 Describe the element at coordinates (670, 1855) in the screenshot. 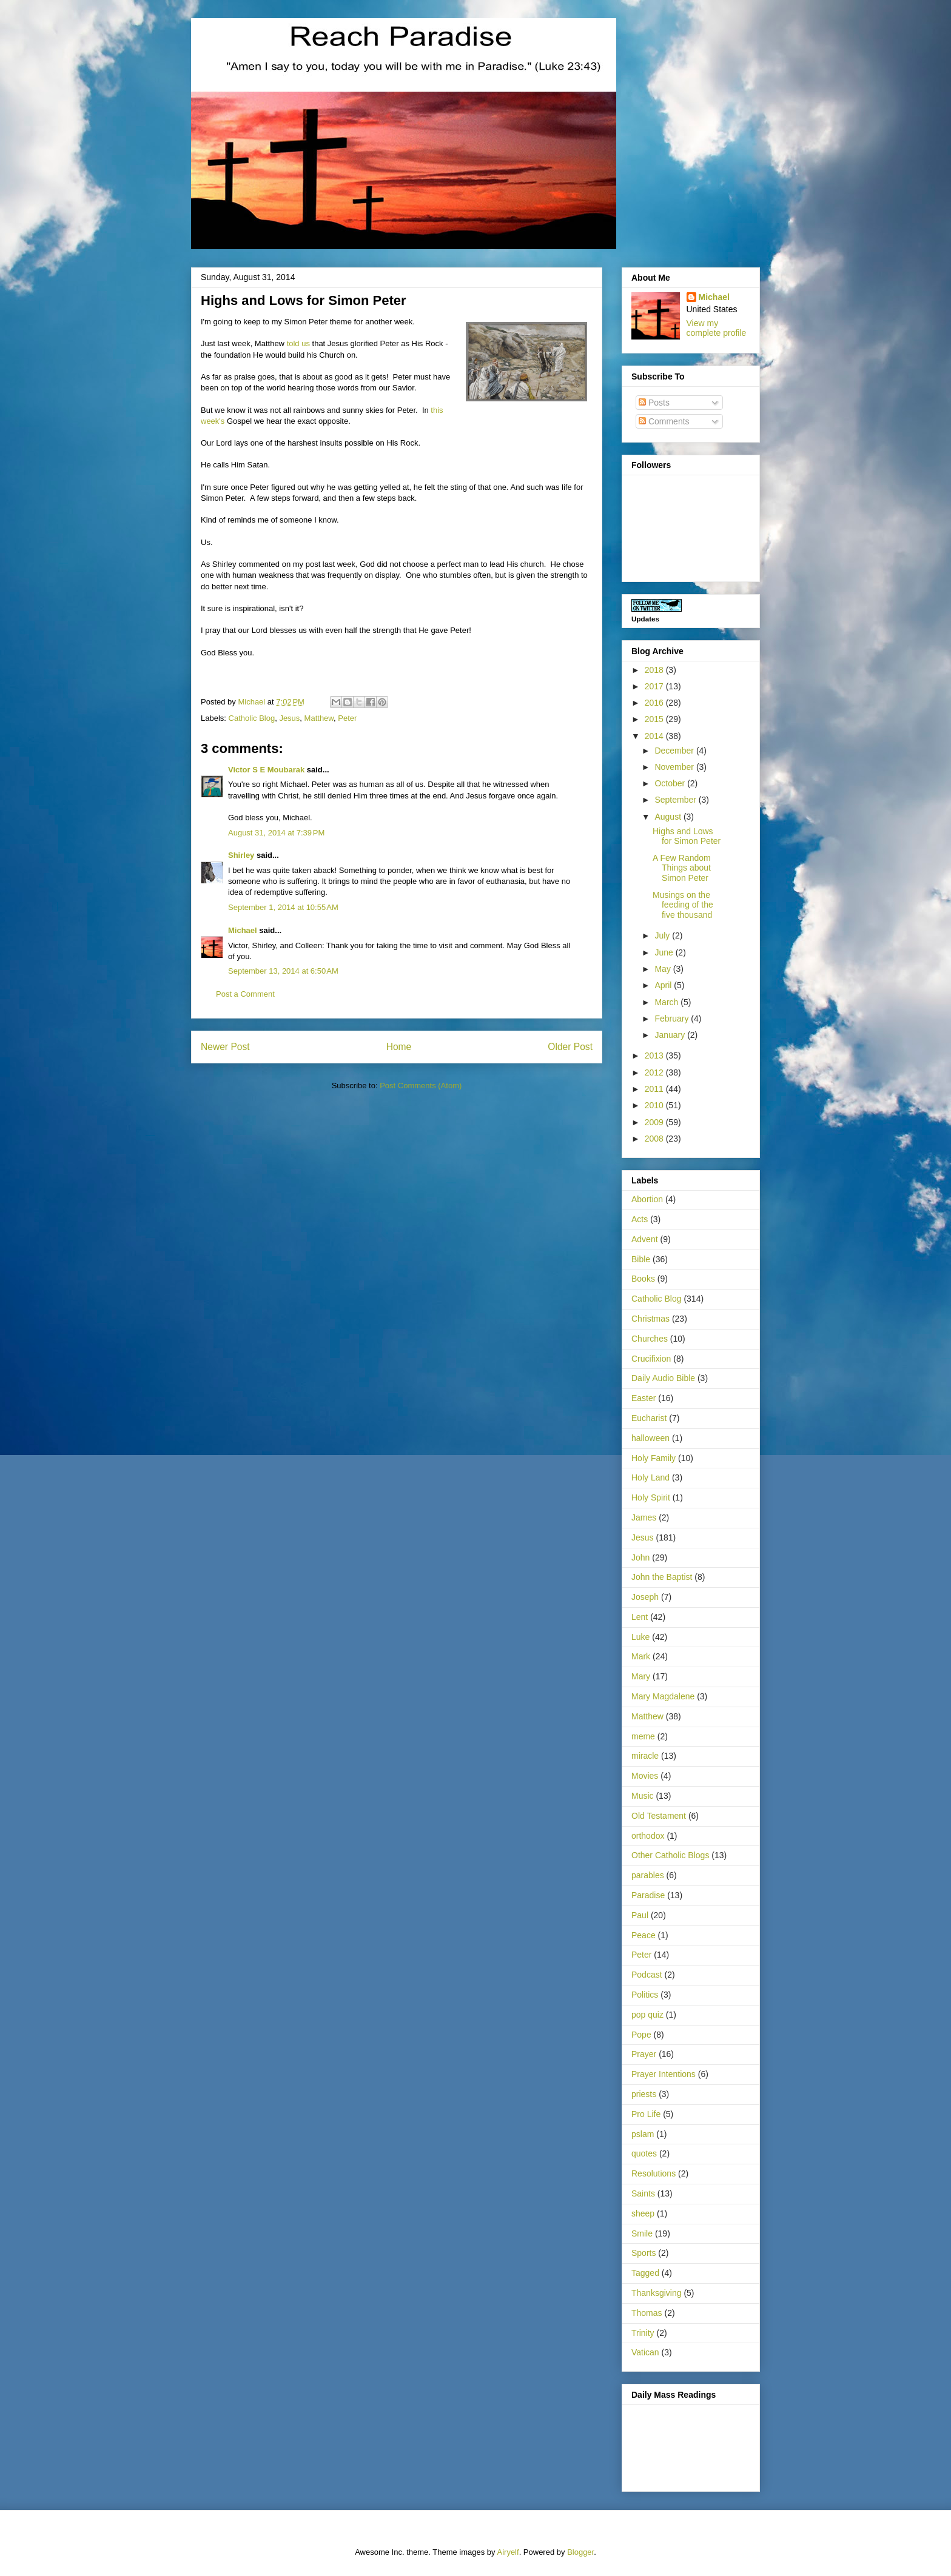

I see `Other Catholic Blogs` at that location.